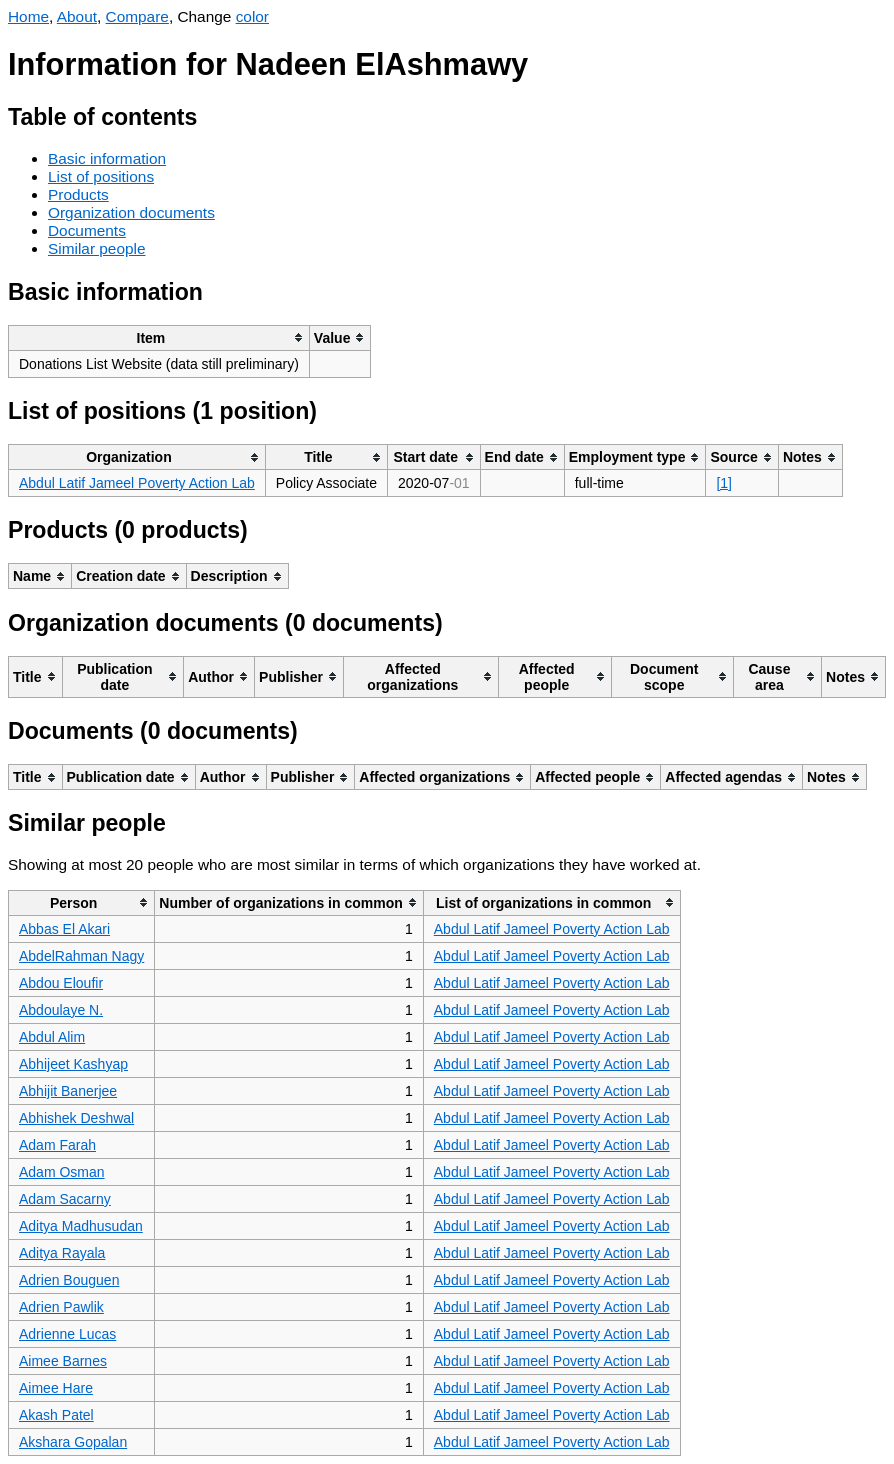 The image size is (894, 1464). I want to click on Abdul Latif Jameel Poverty Action Lab, so click(137, 483).